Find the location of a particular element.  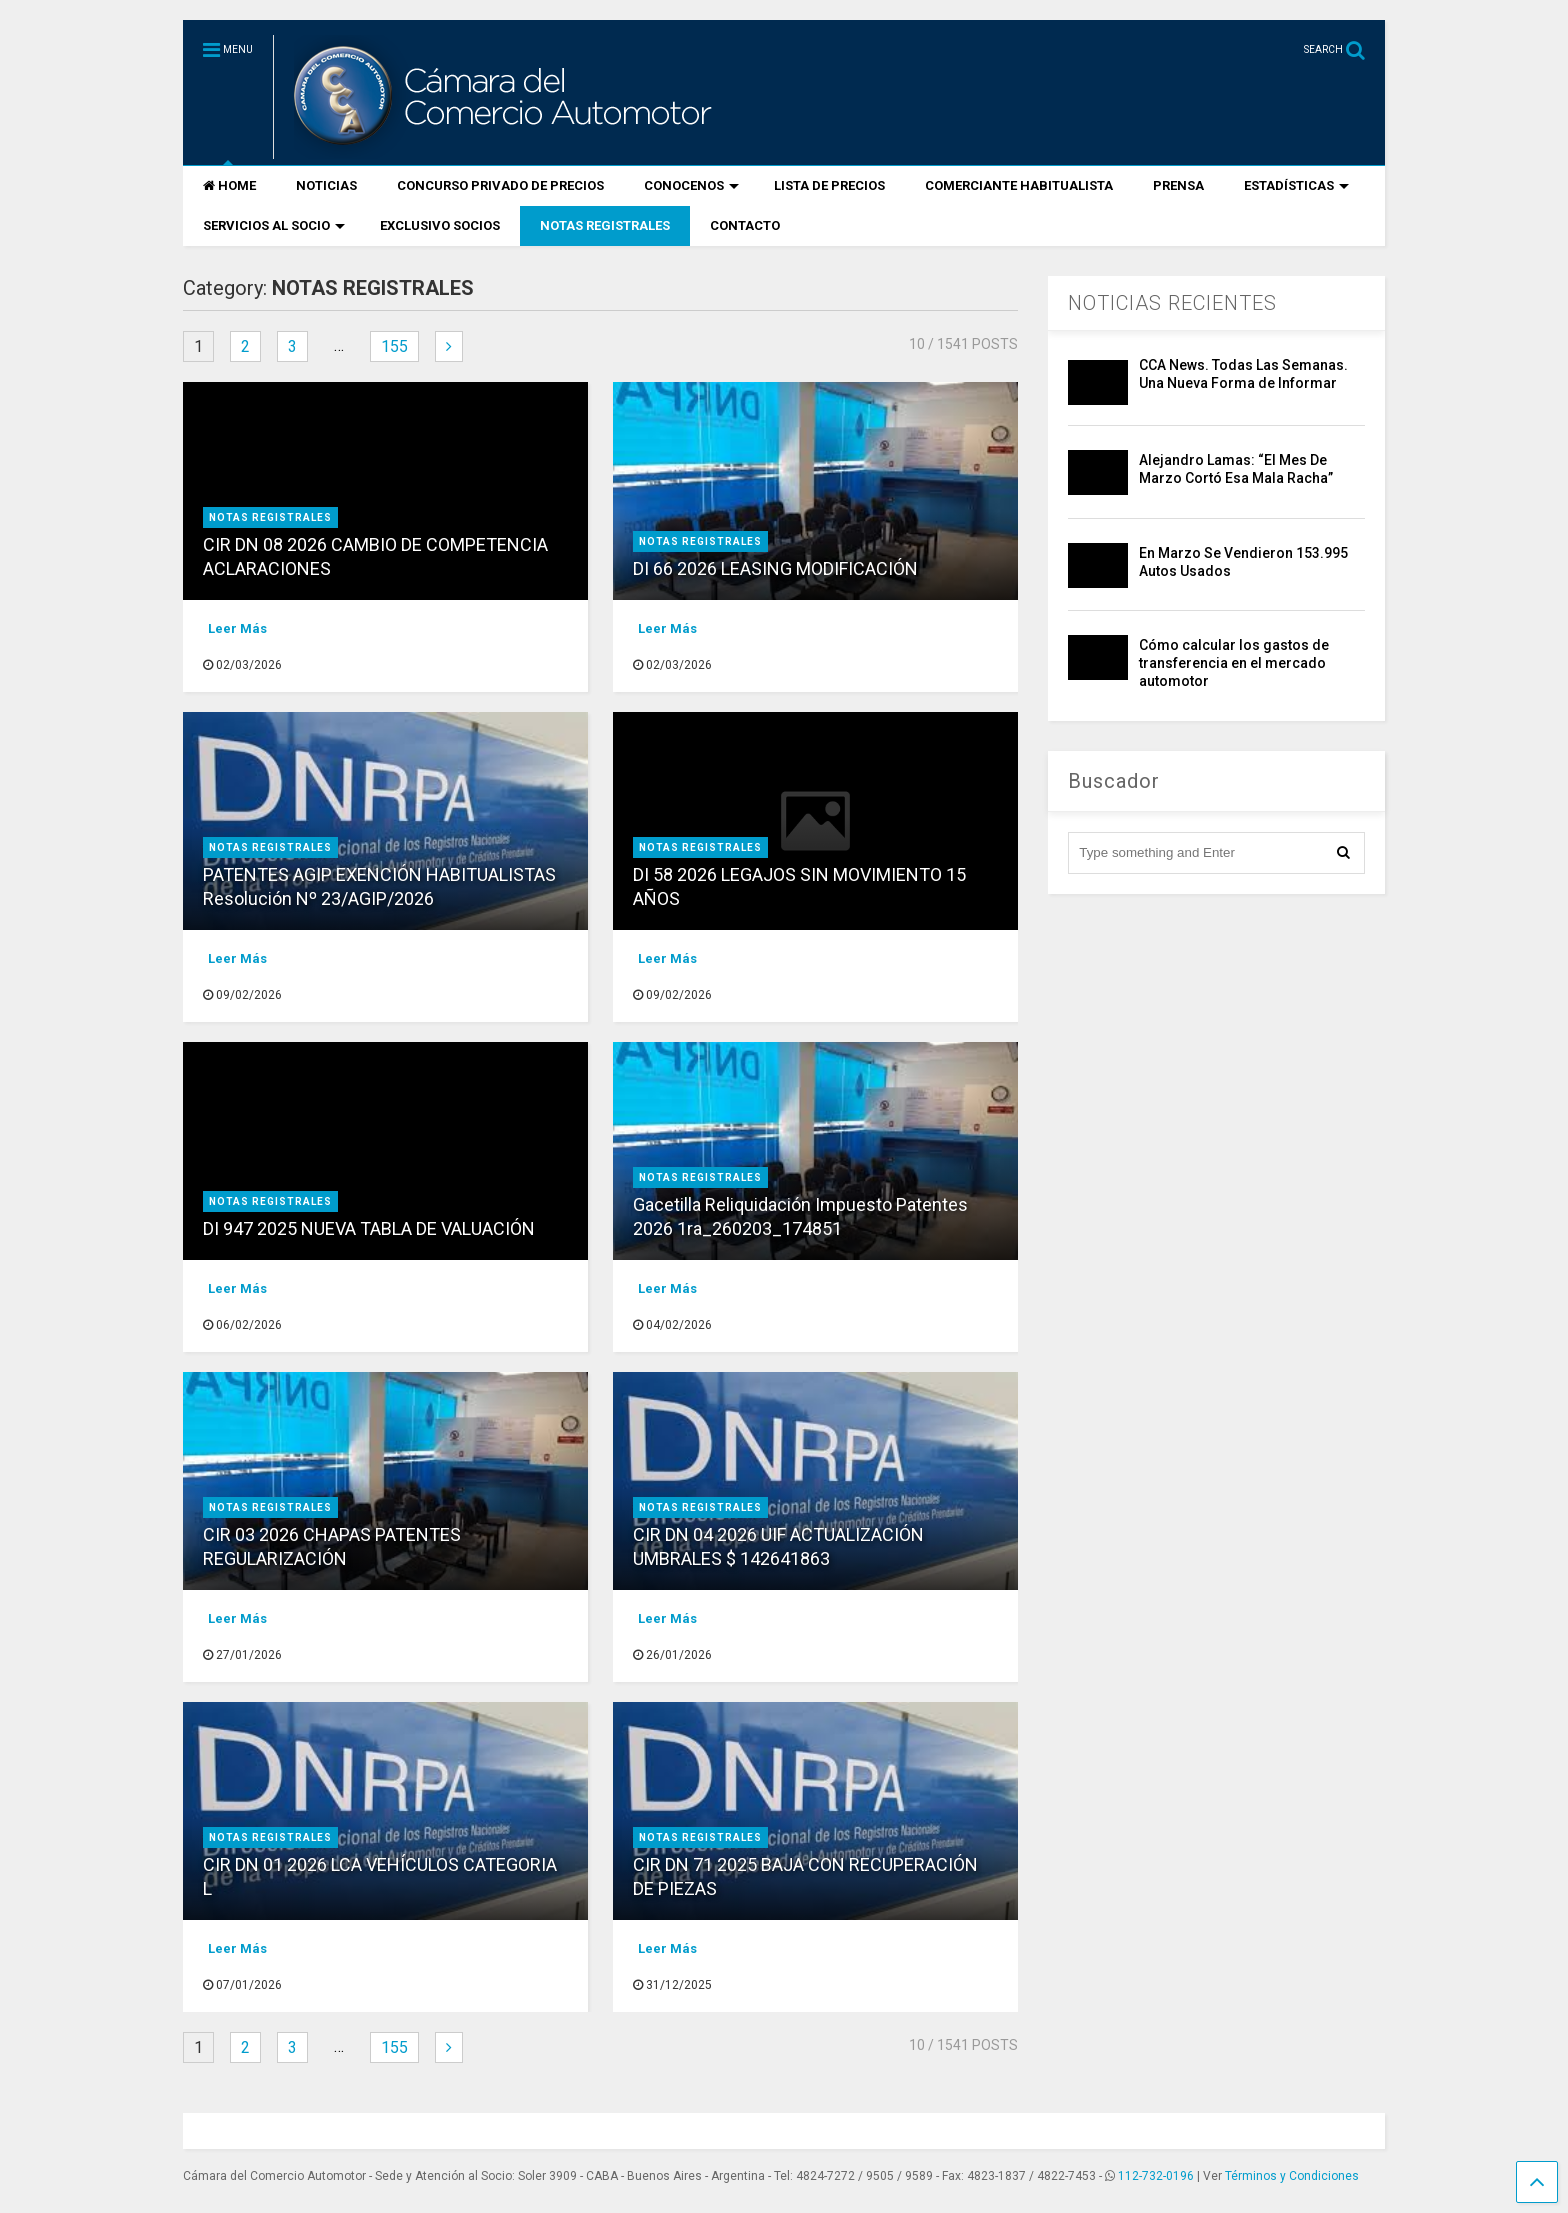

ESTADÍSTICAS is located at coordinates (1296, 185).